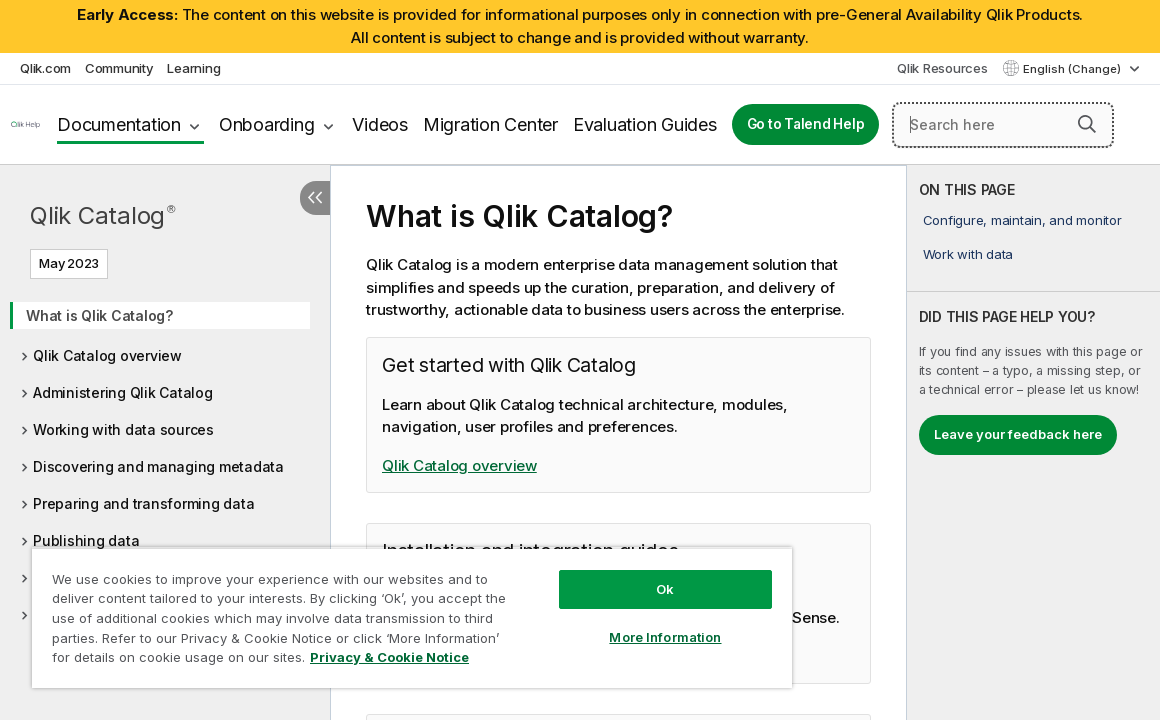 The height and width of the screenshot is (720, 1160). I want to click on Evaluation Guides, so click(645, 124).